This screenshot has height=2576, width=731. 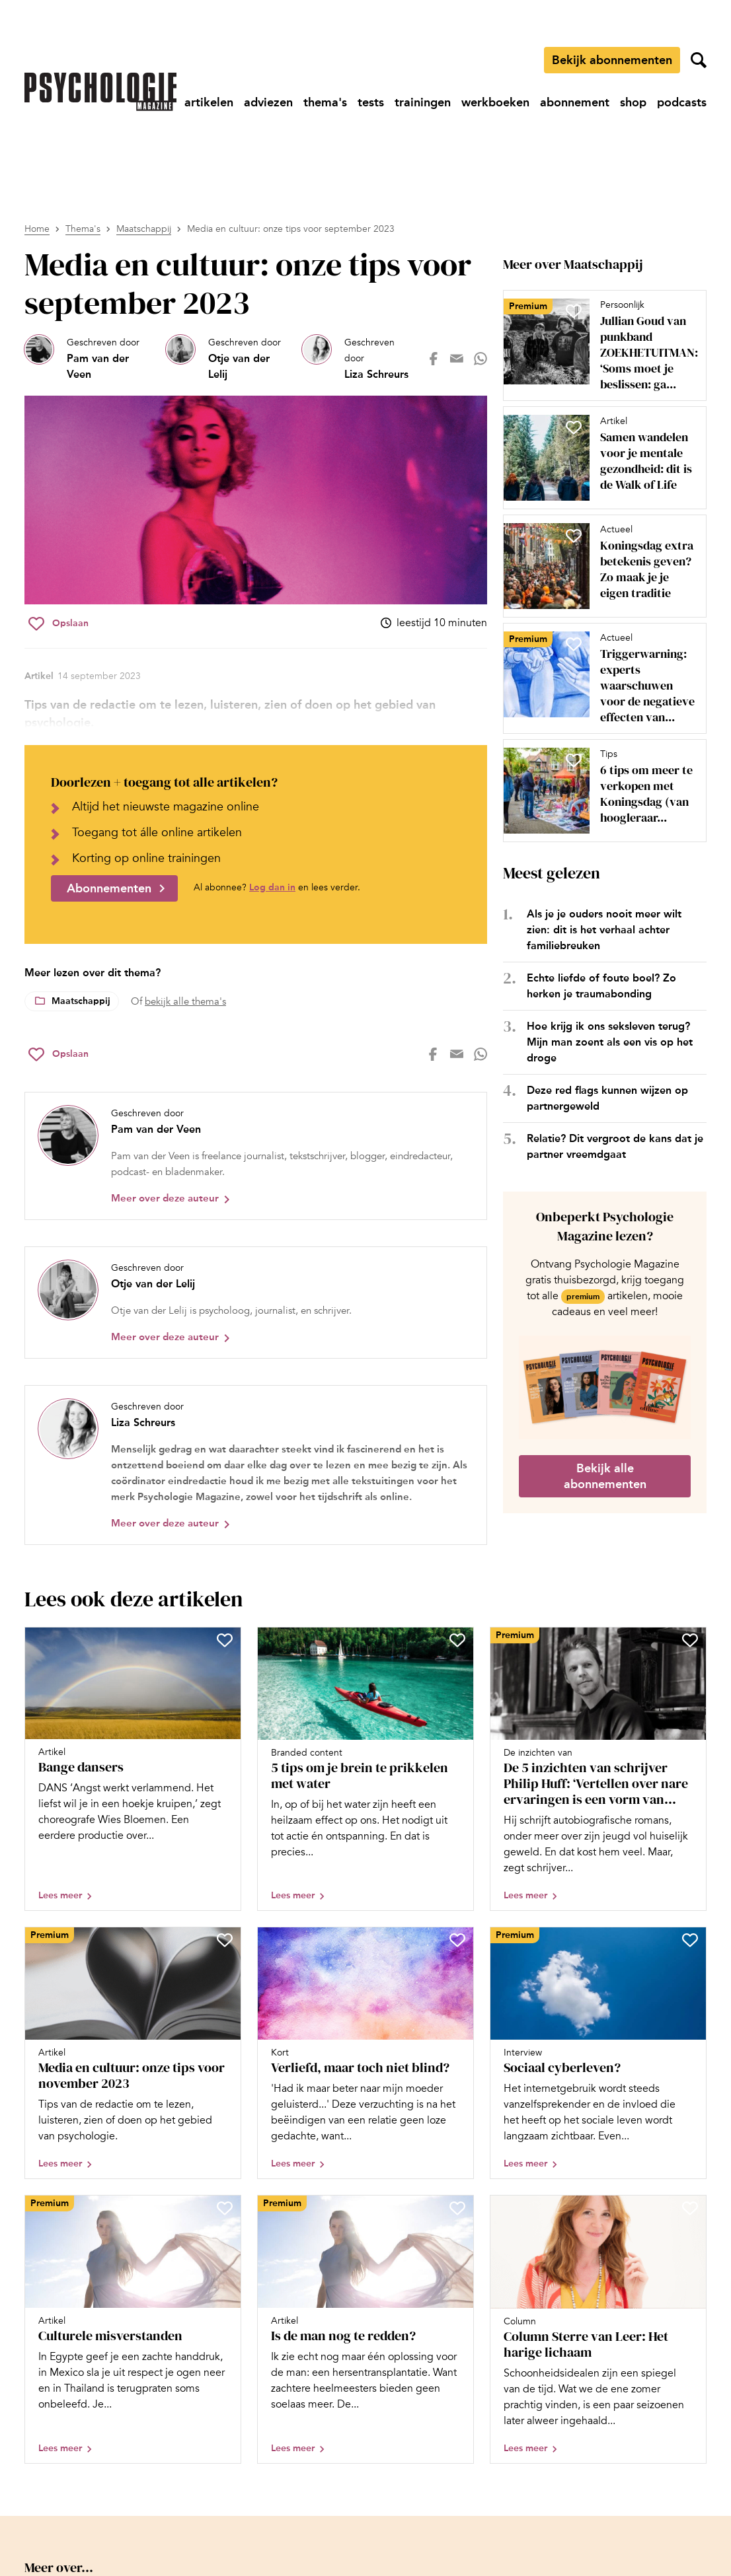 I want to click on [Open artikel Media en cultuur: onze tips voor november 2023], so click(x=133, y=2052).